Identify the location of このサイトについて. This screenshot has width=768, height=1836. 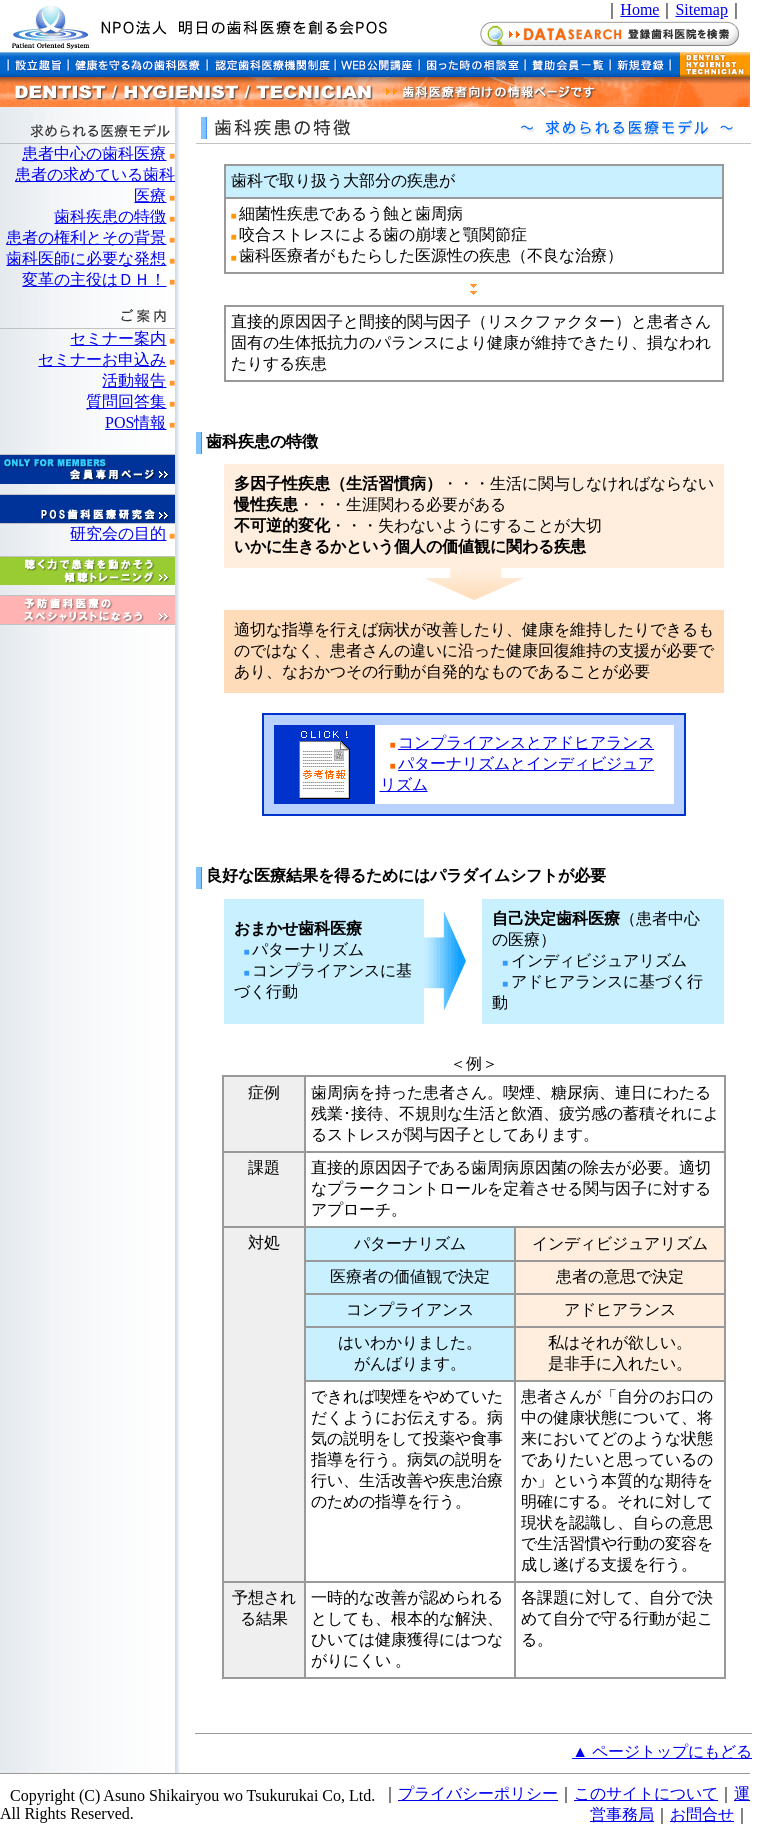
(646, 1793).